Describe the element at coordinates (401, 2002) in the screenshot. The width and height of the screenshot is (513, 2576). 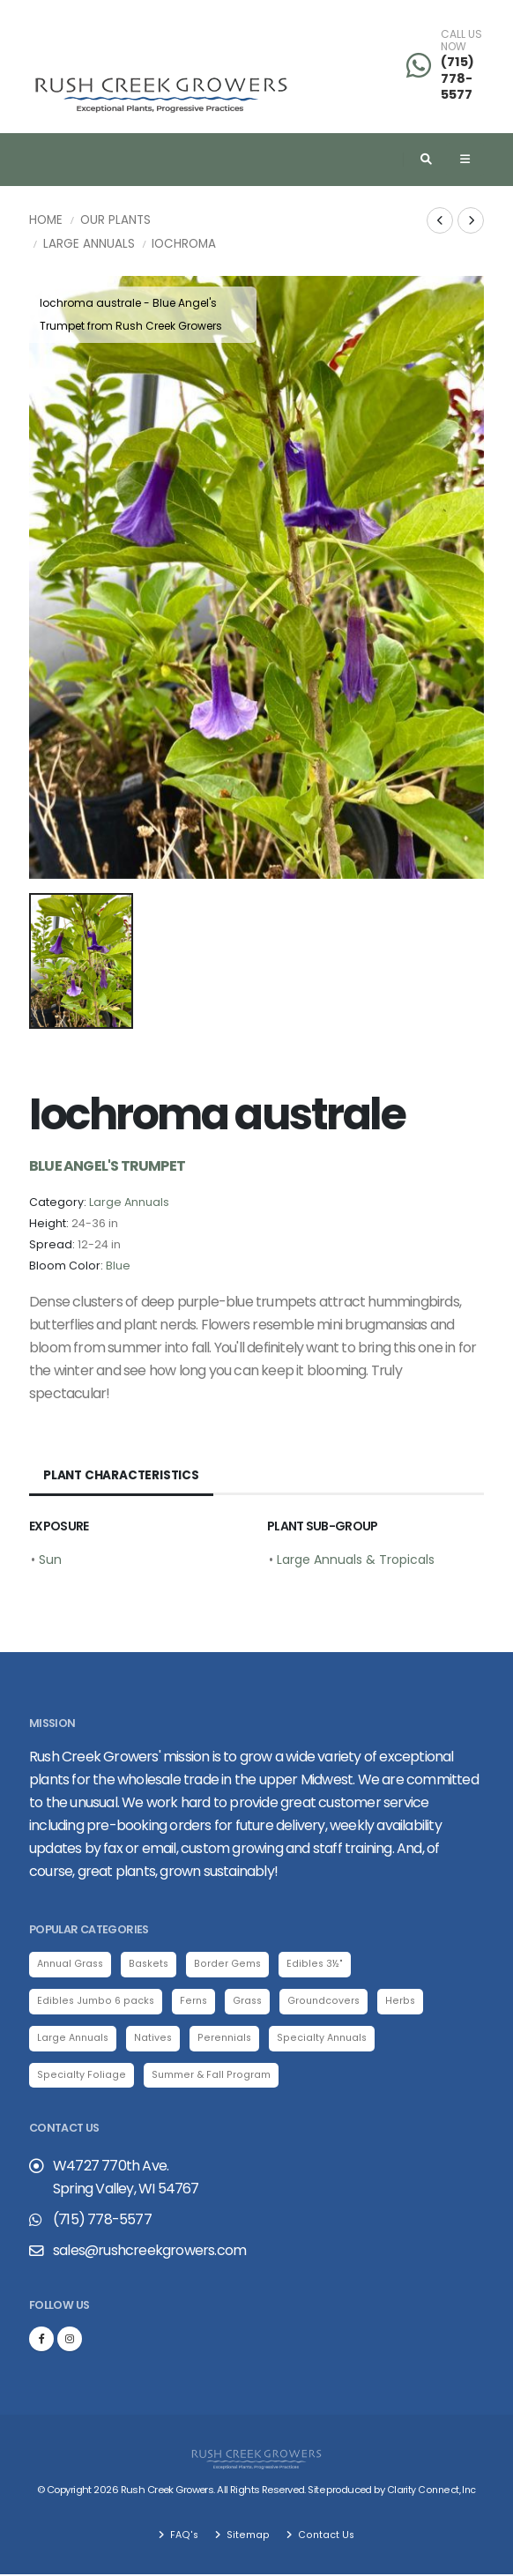
I see `Herbs` at that location.